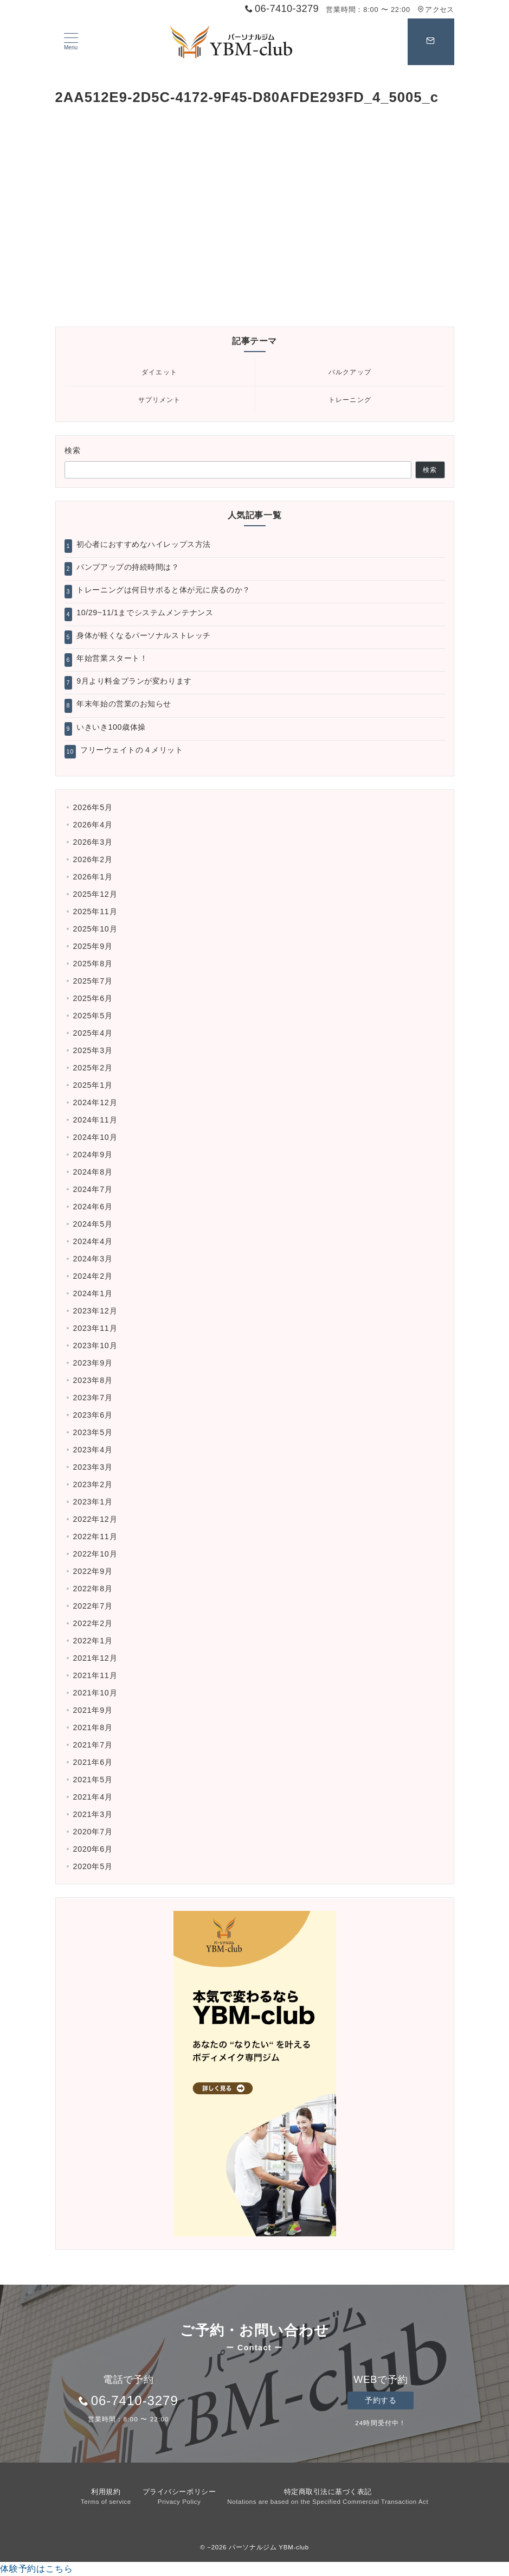 The width and height of the screenshot is (509, 2576). Describe the element at coordinates (93, 1623) in the screenshot. I see `2022年2月` at that location.